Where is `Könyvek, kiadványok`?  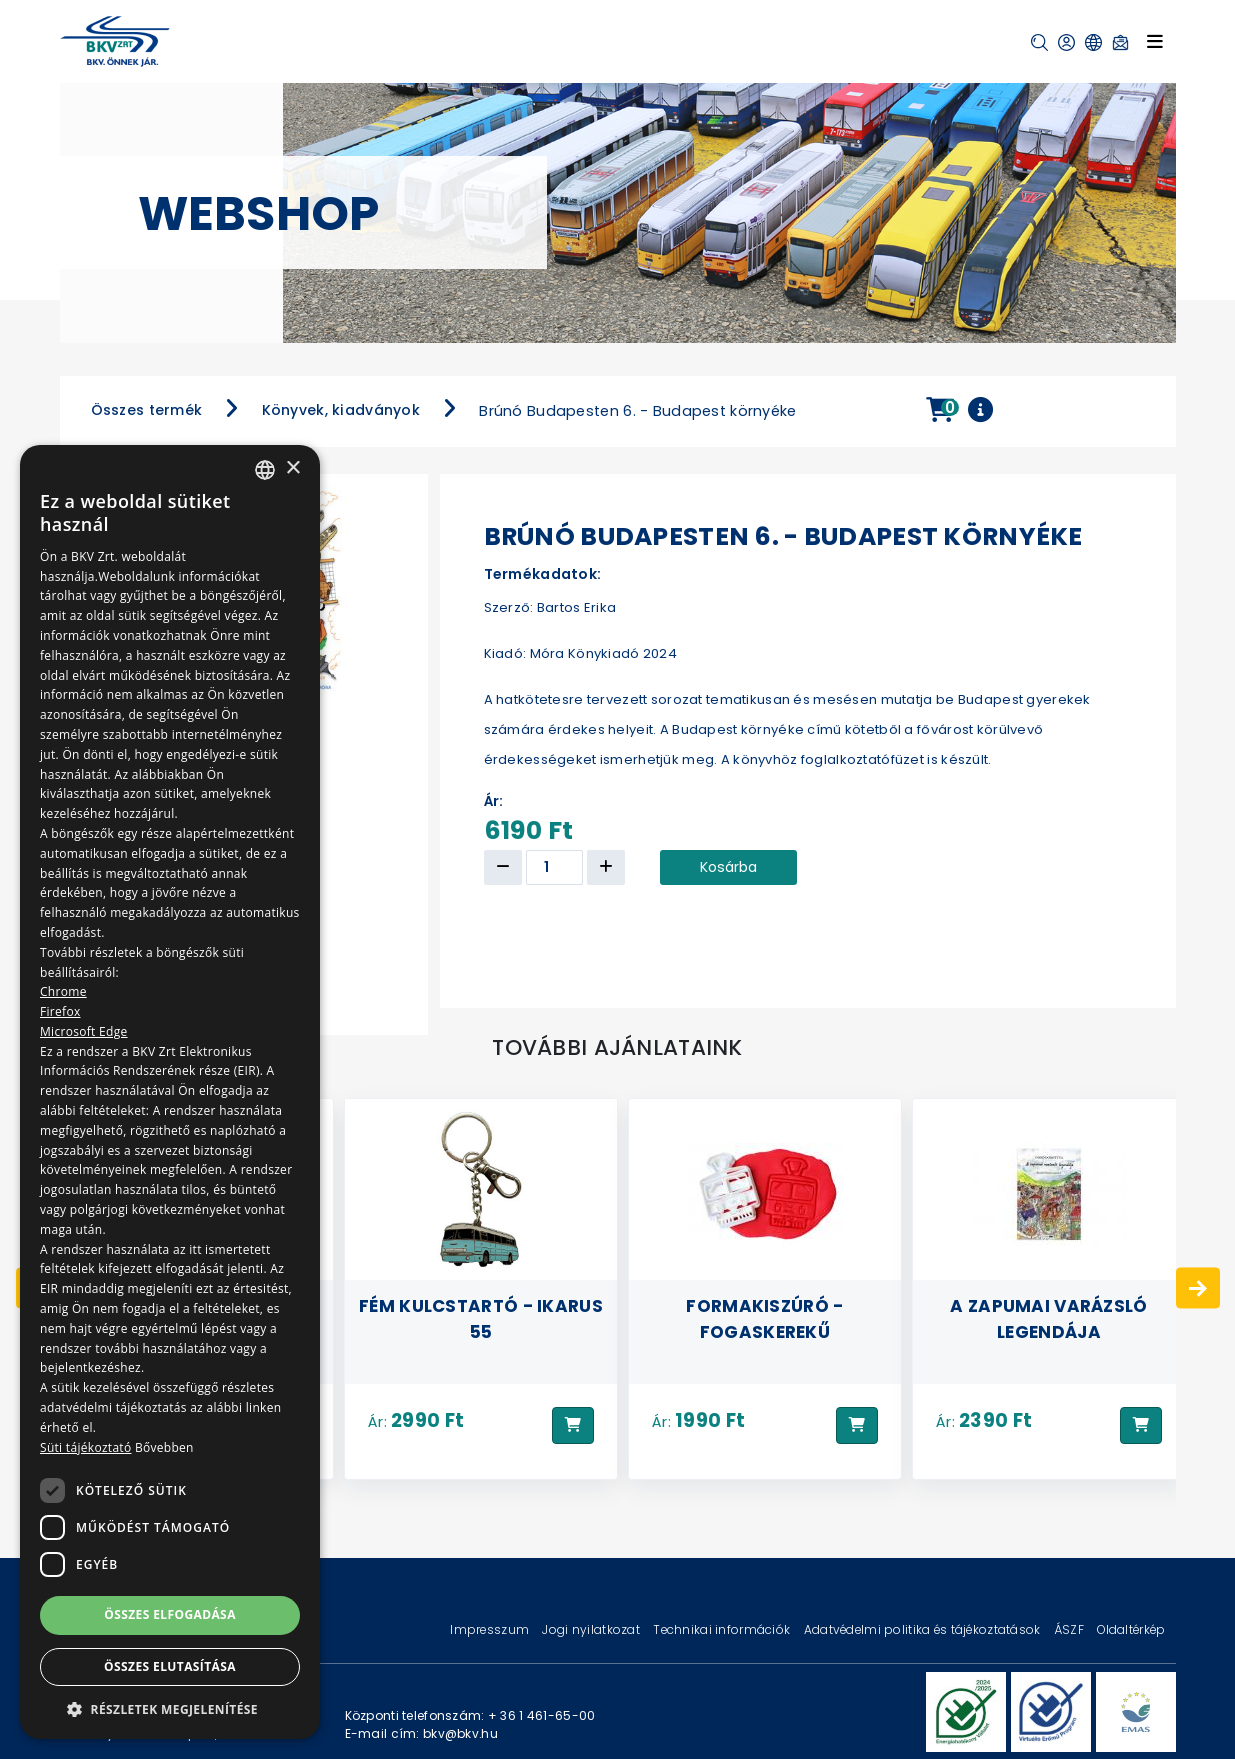 Könyvek, kiadványok is located at coordinates (341, 410).